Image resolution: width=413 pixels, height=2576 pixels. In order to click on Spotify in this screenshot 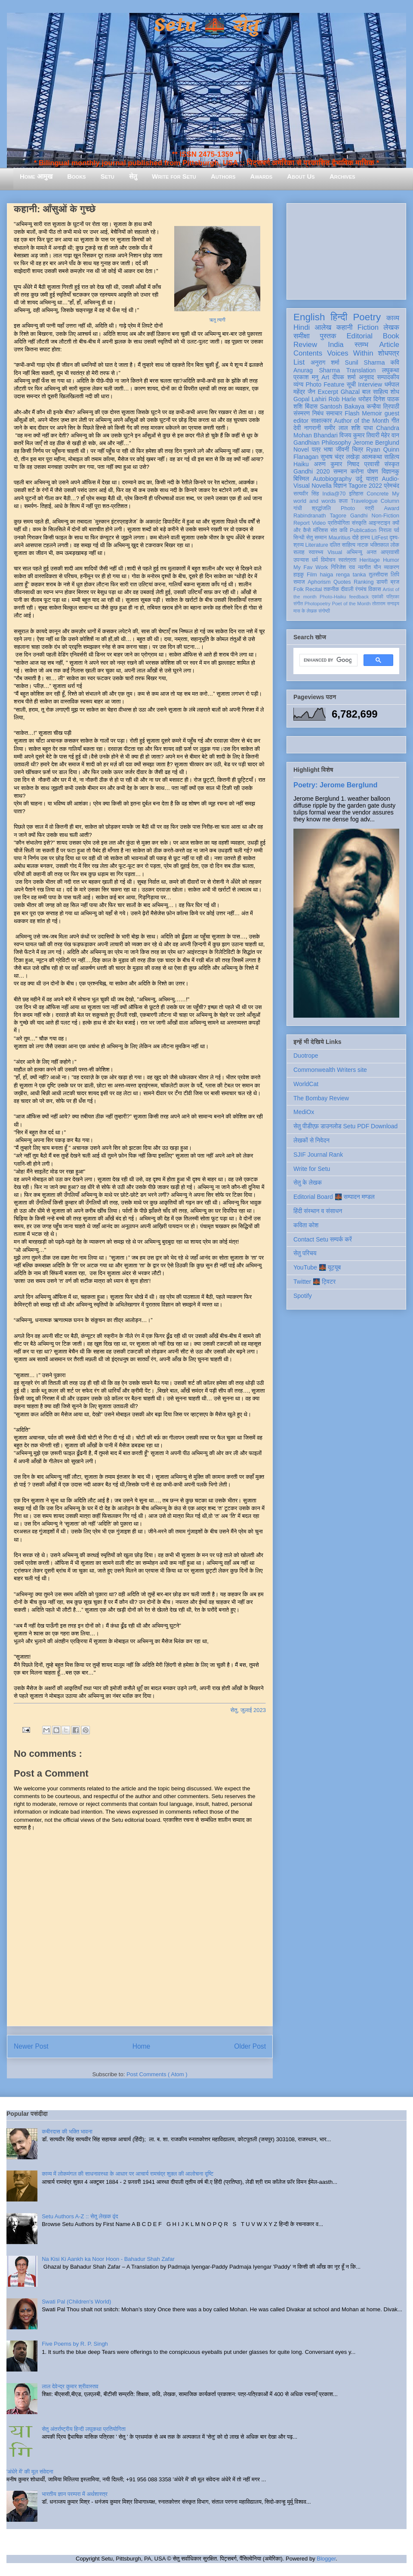, I will do `click(302, 1295)`.